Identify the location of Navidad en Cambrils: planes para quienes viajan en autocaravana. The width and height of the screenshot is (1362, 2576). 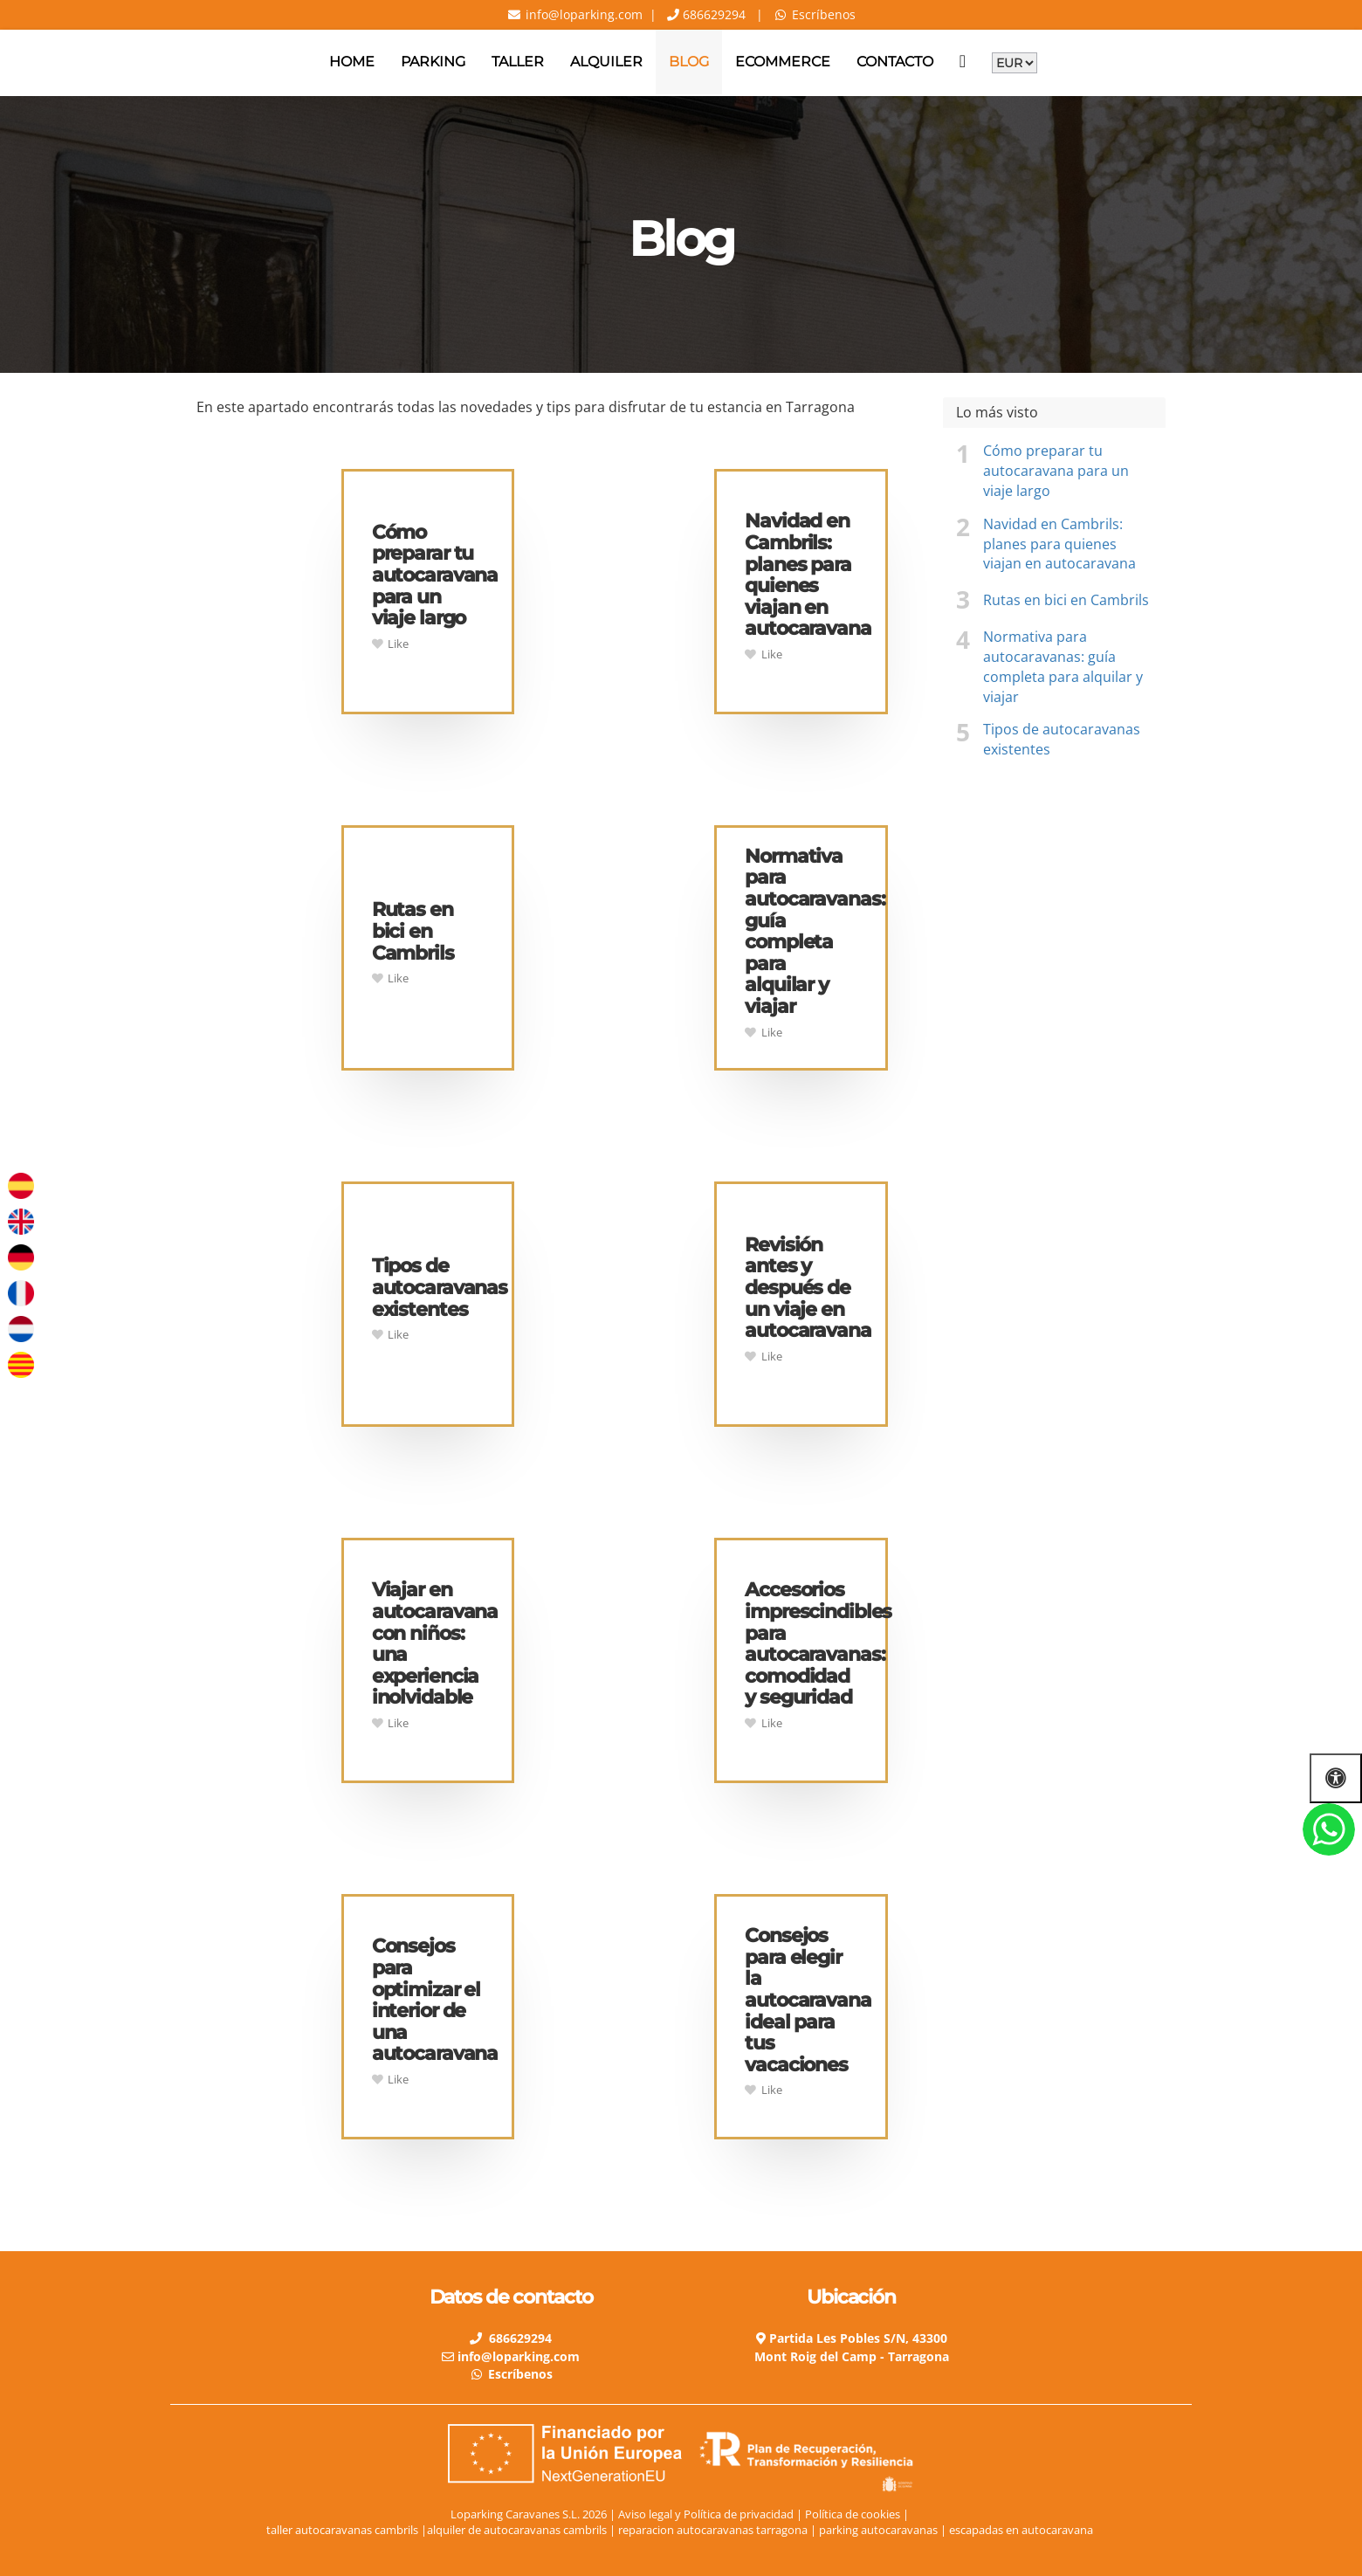
(1059, 544).